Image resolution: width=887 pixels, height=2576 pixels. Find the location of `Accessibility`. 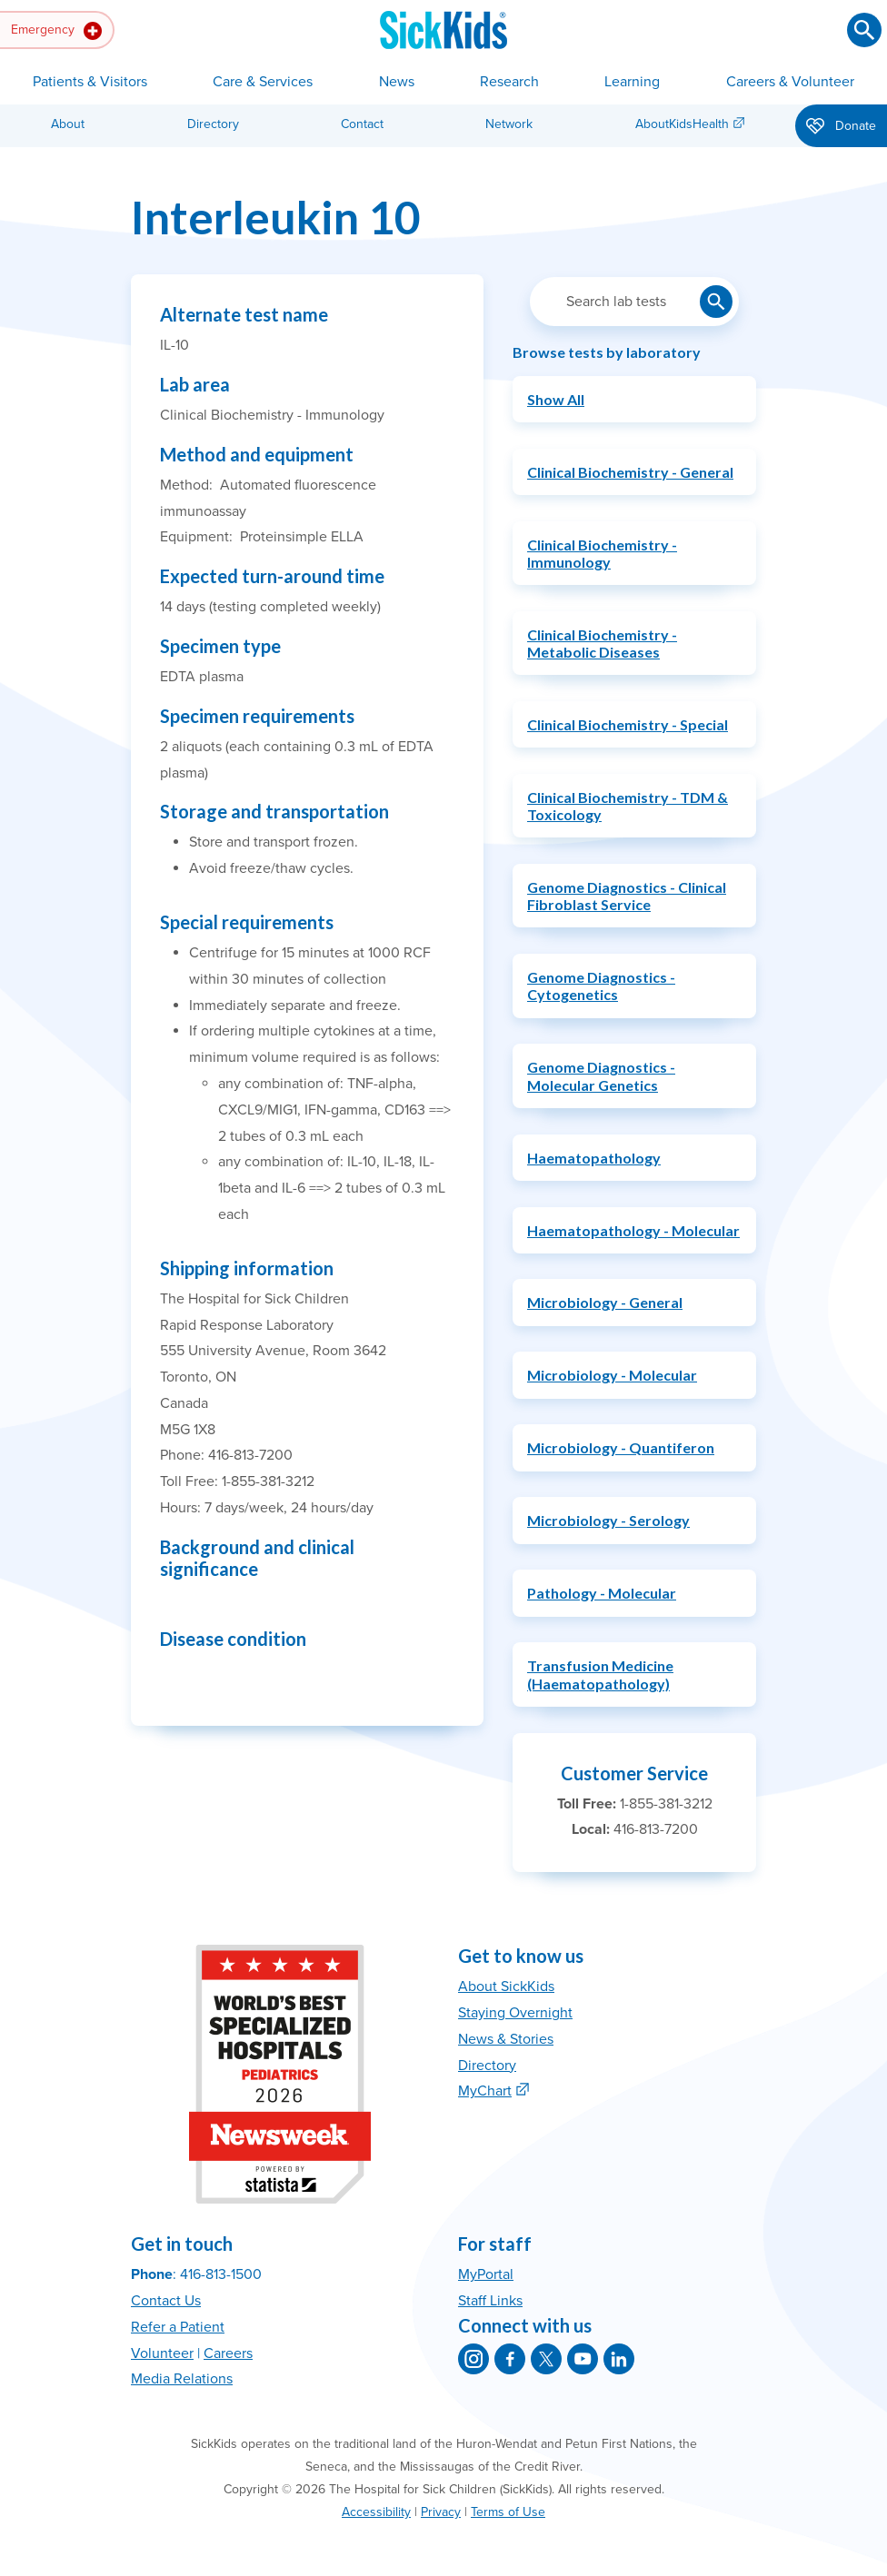

Accessibility is located at coordinates (376, 2512).